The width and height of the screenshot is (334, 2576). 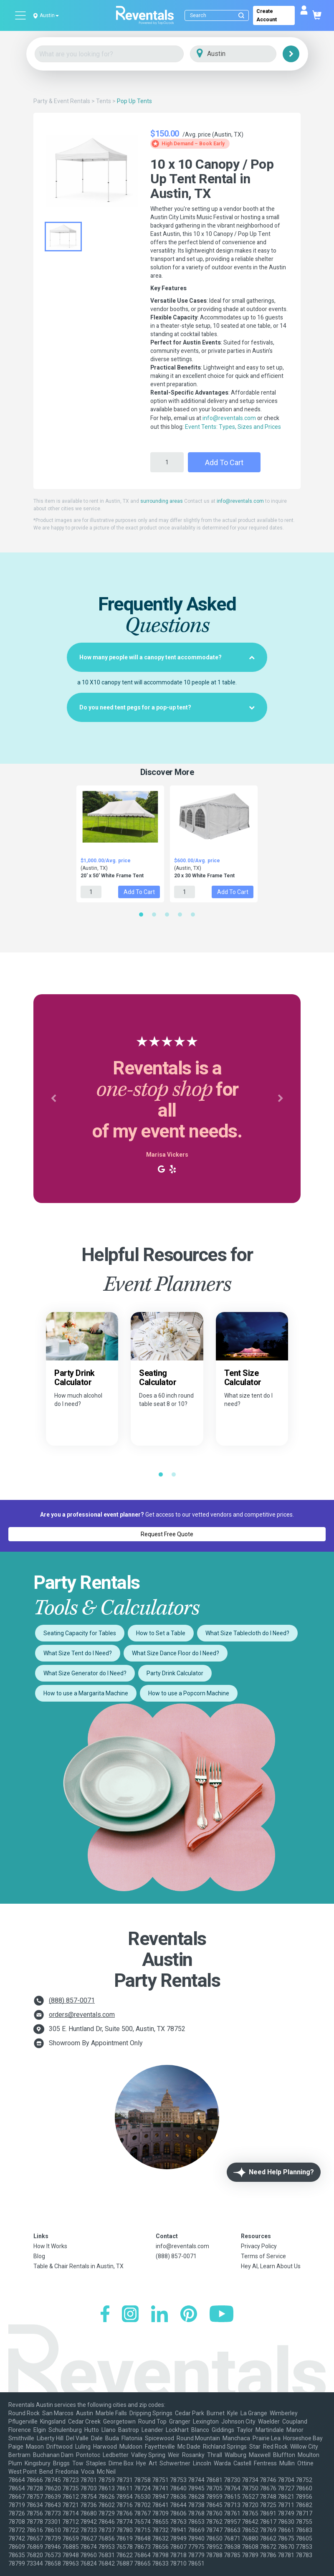 I want to click on How It Works, so click(x=50, y=2246).